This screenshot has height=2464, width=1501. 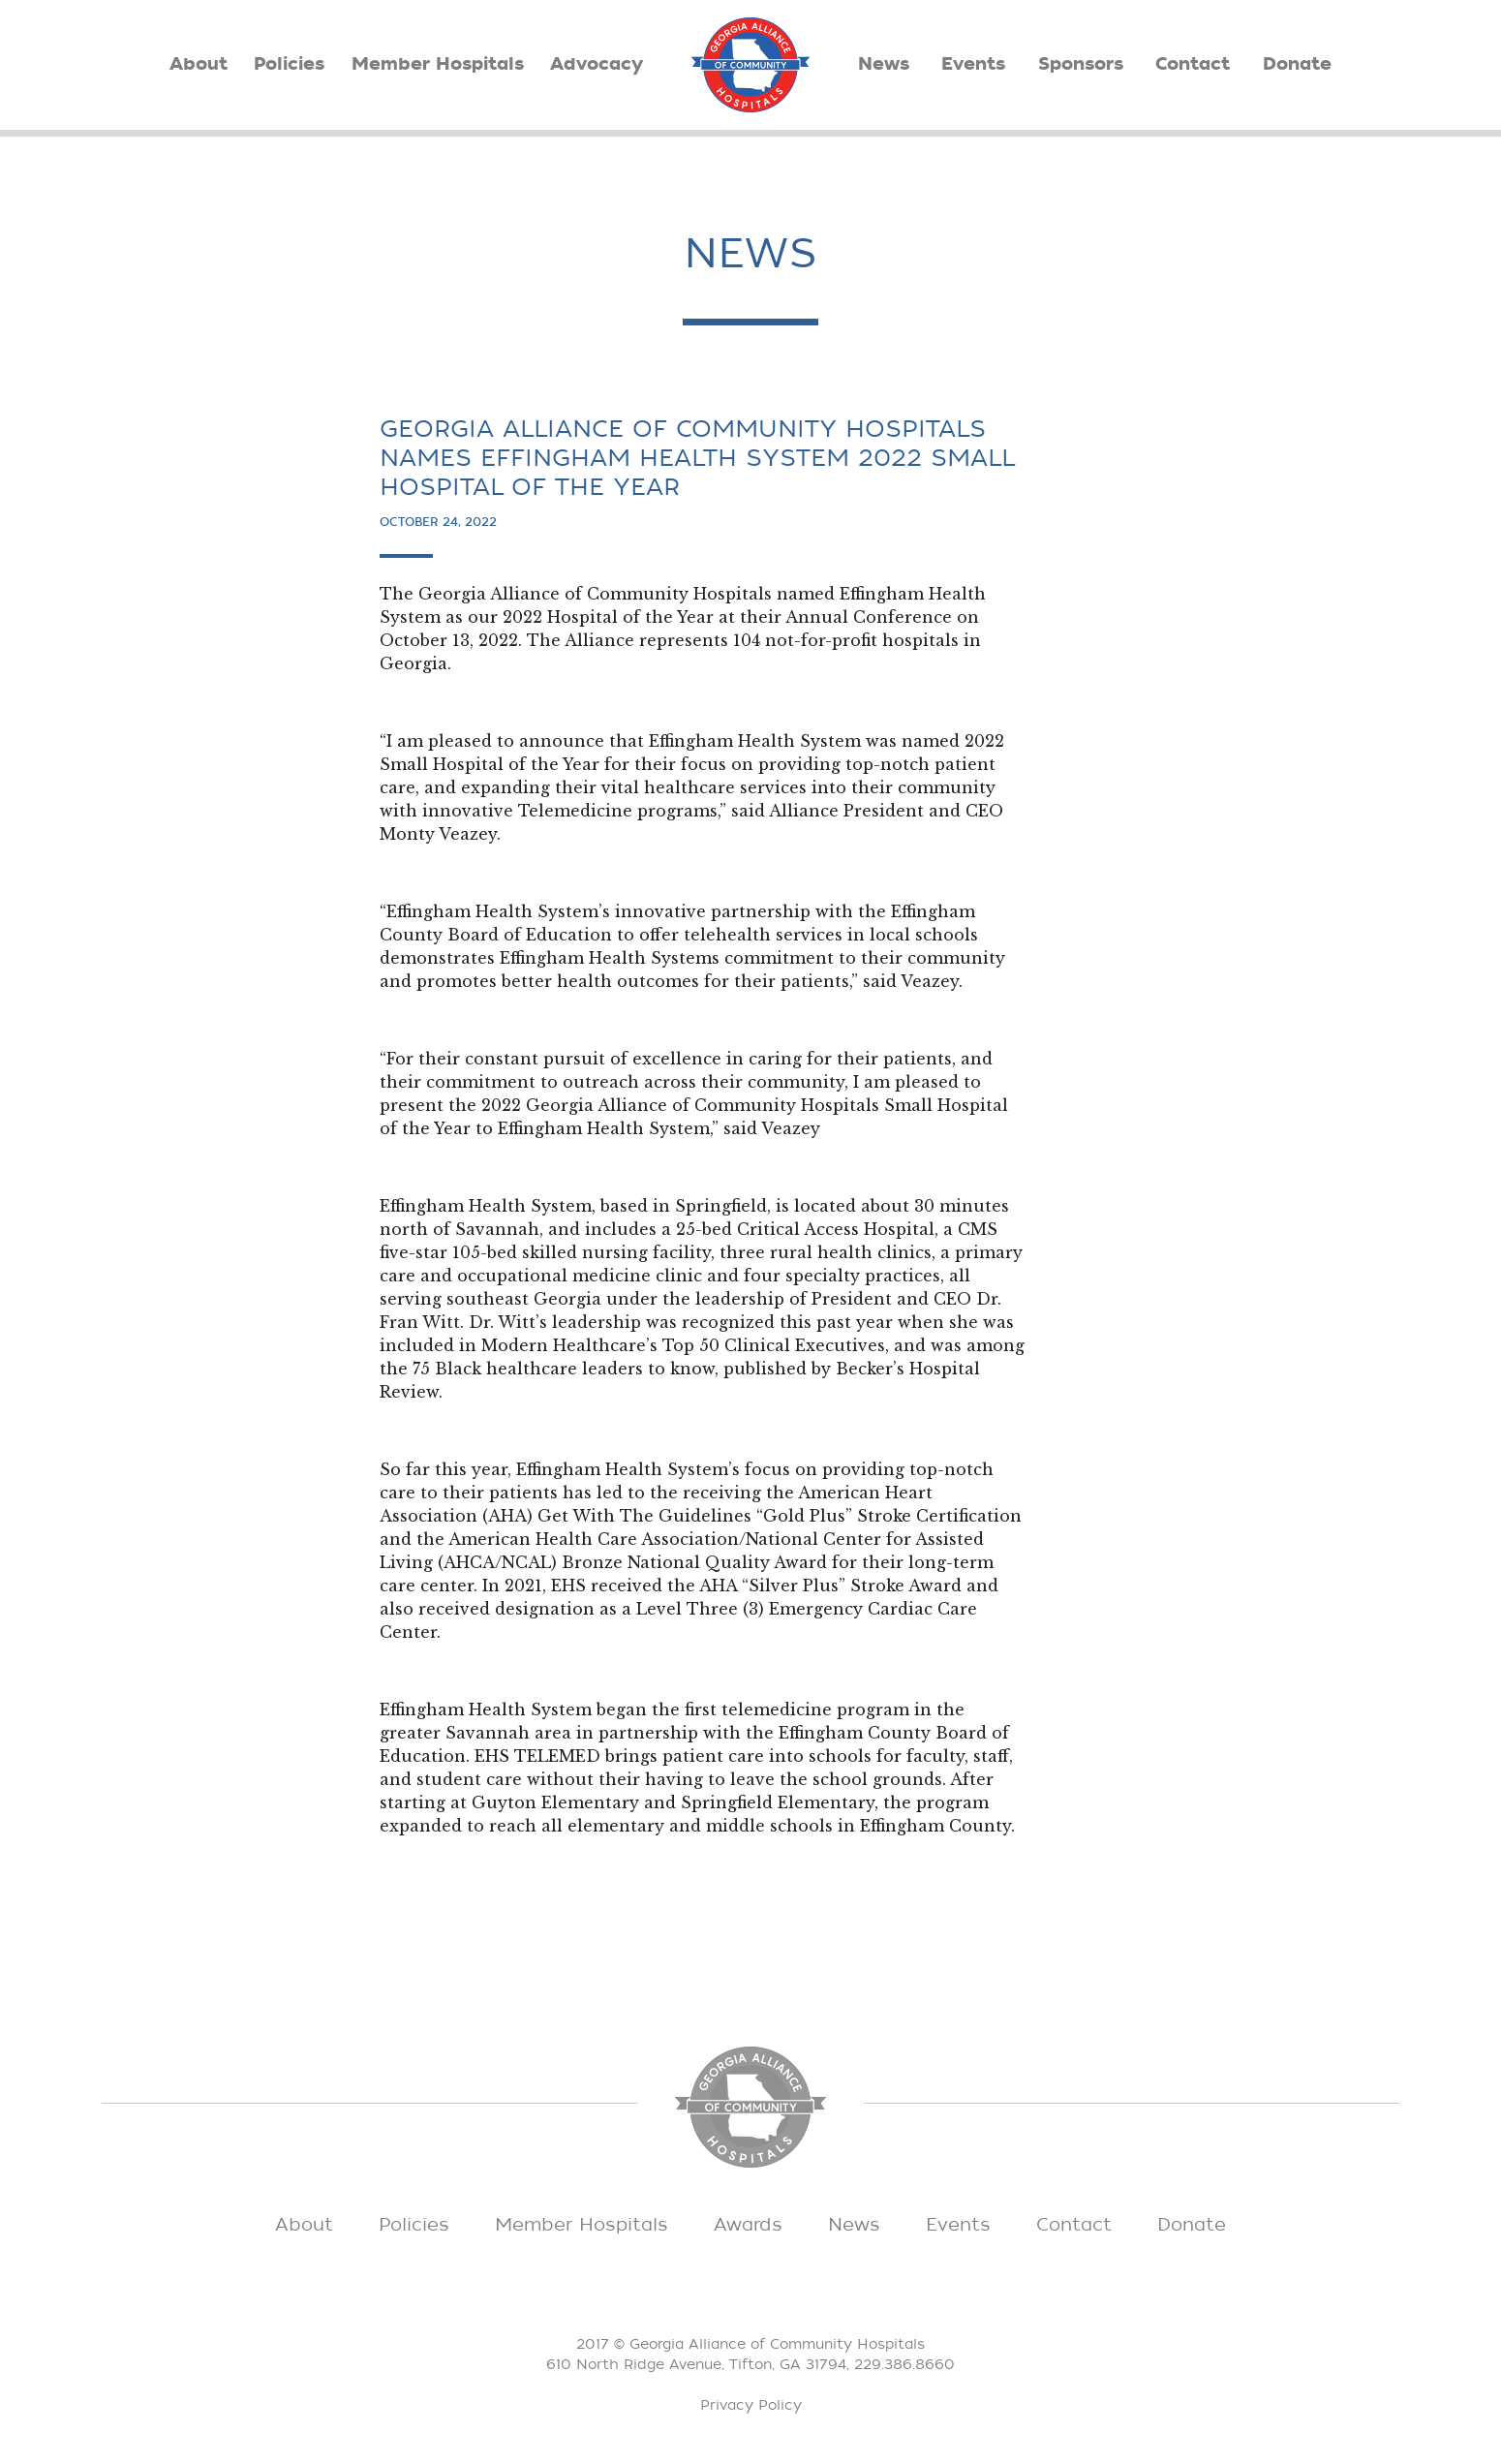 I want to click on Contact, so click(x=1192, y=64).